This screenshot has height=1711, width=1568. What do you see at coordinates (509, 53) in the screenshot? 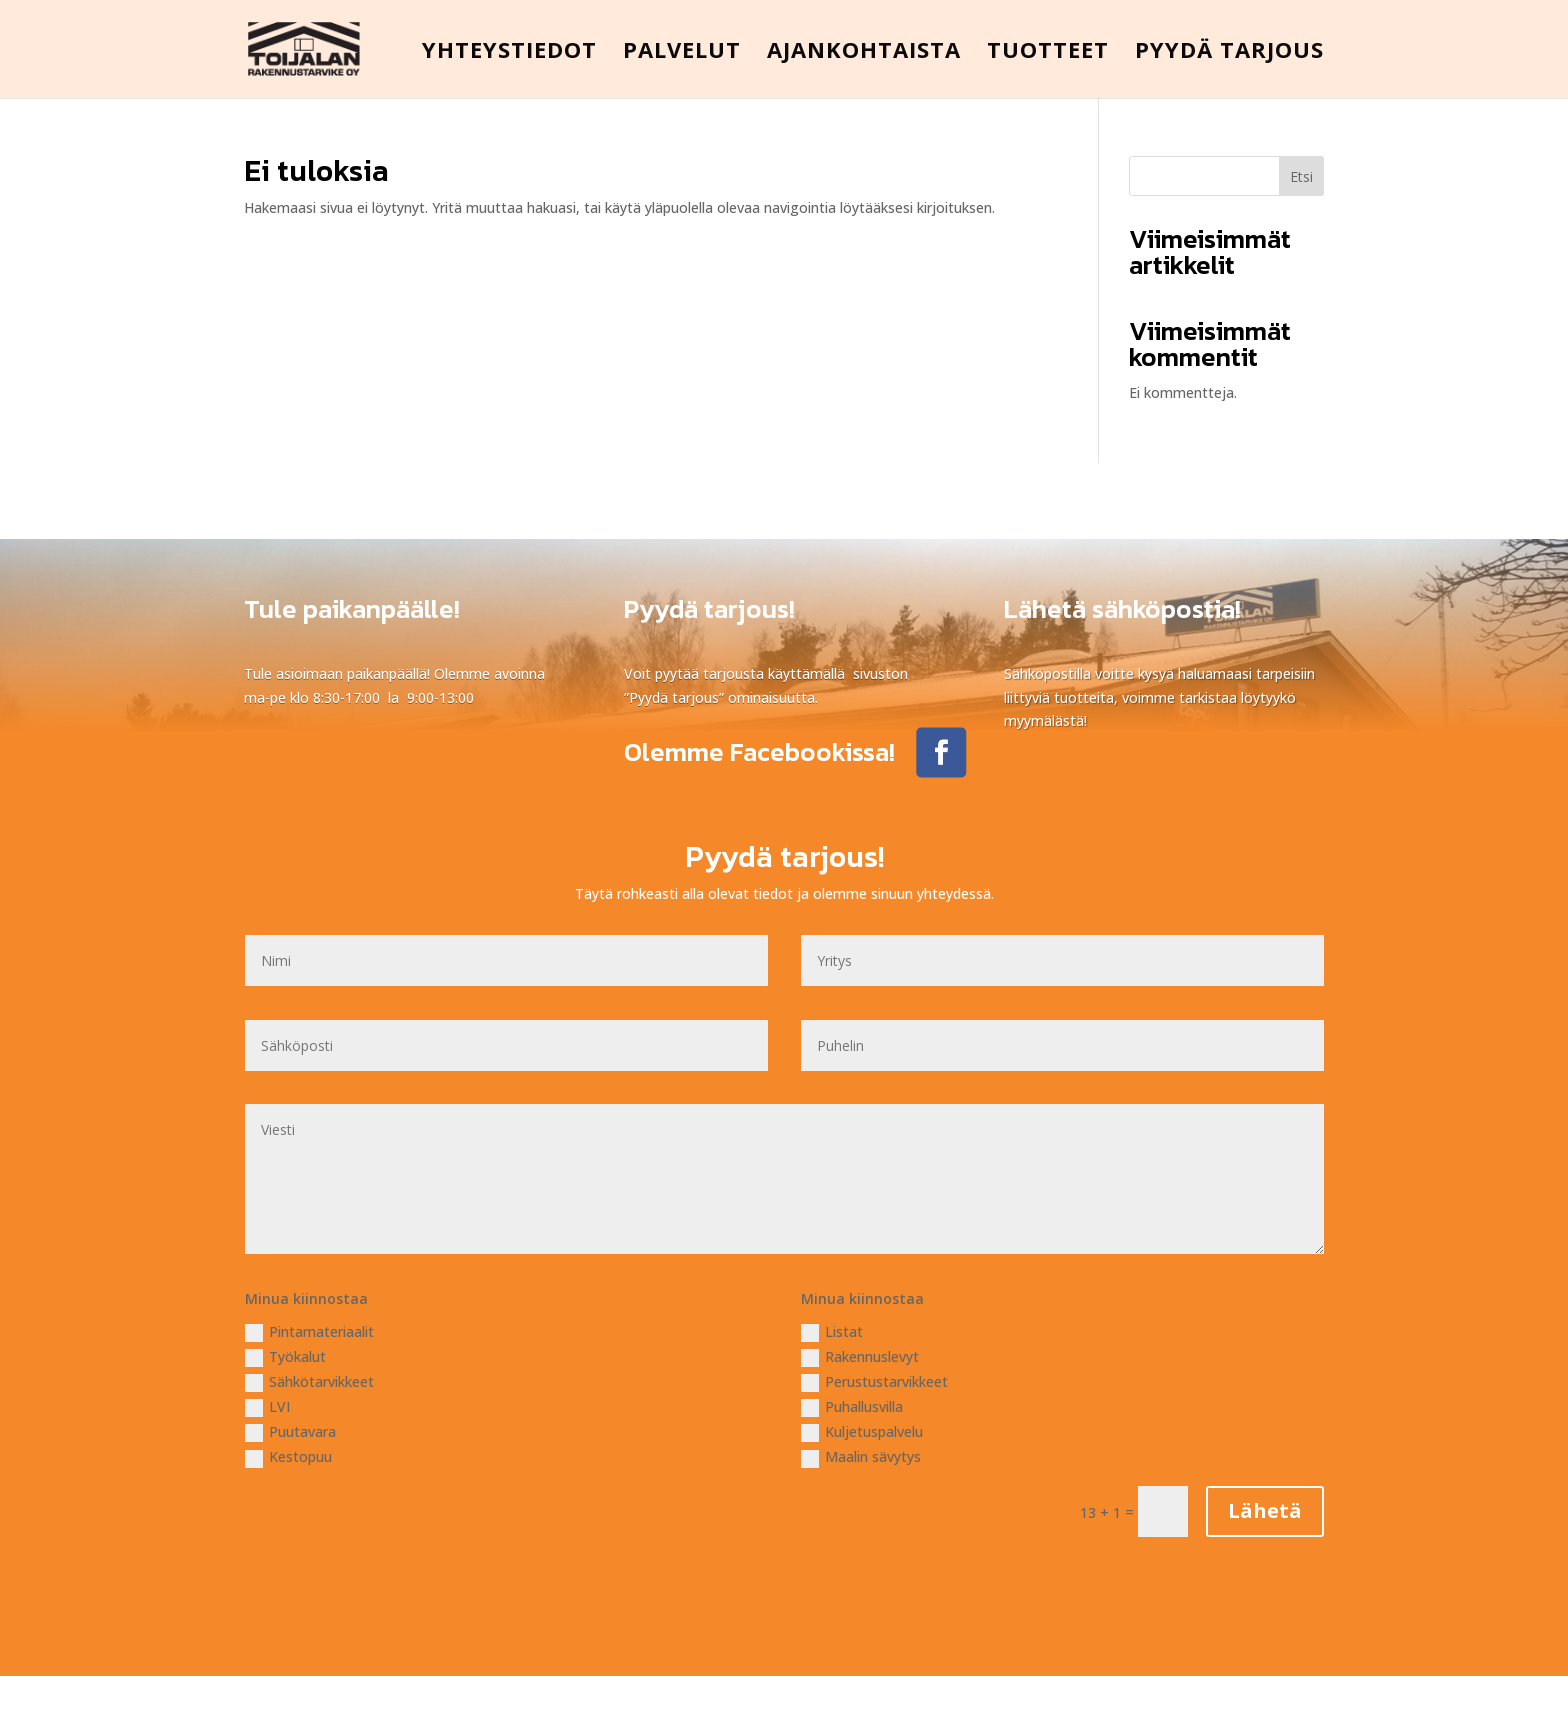
I see `YHTEYSTIEDOT` at bounding box center [509, 53].